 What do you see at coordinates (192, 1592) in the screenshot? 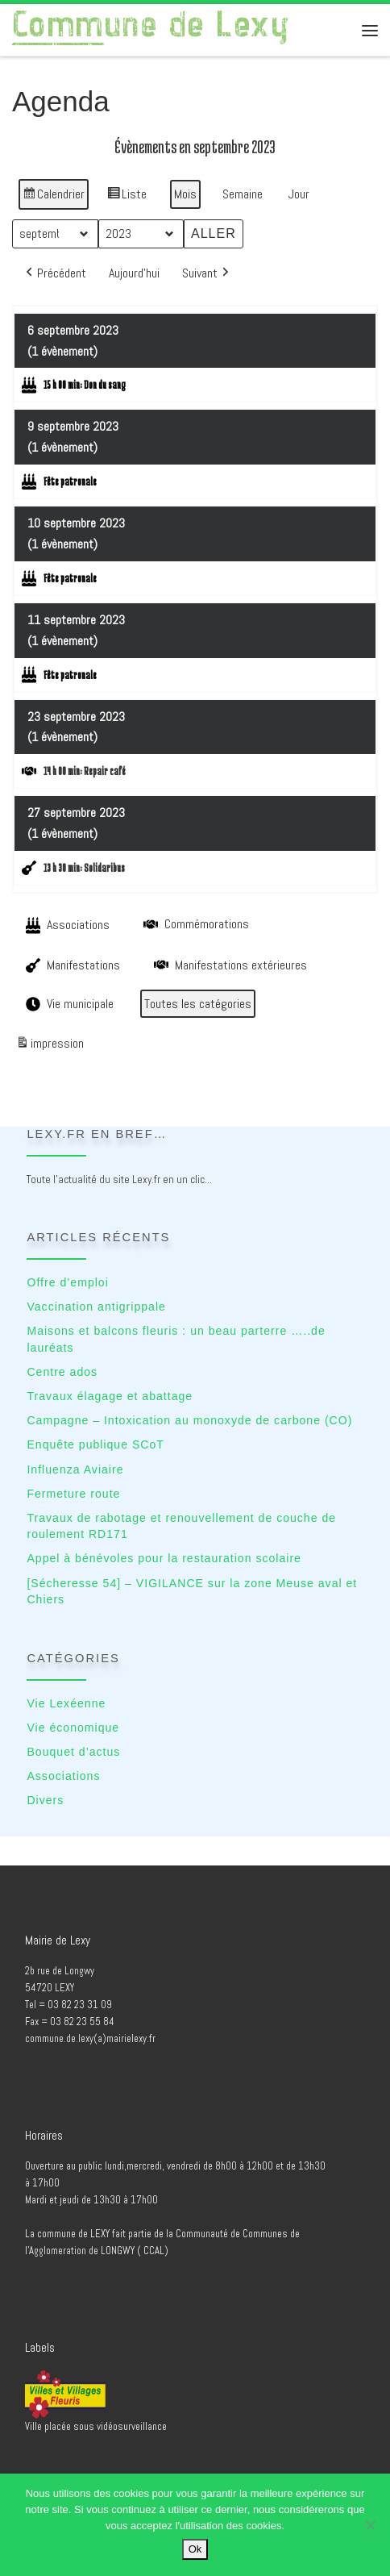
I see `[Sécheresse 54] – VIGILANCE sur la zone Meuse aval et Chiers` at bounding box center [192, 1592].